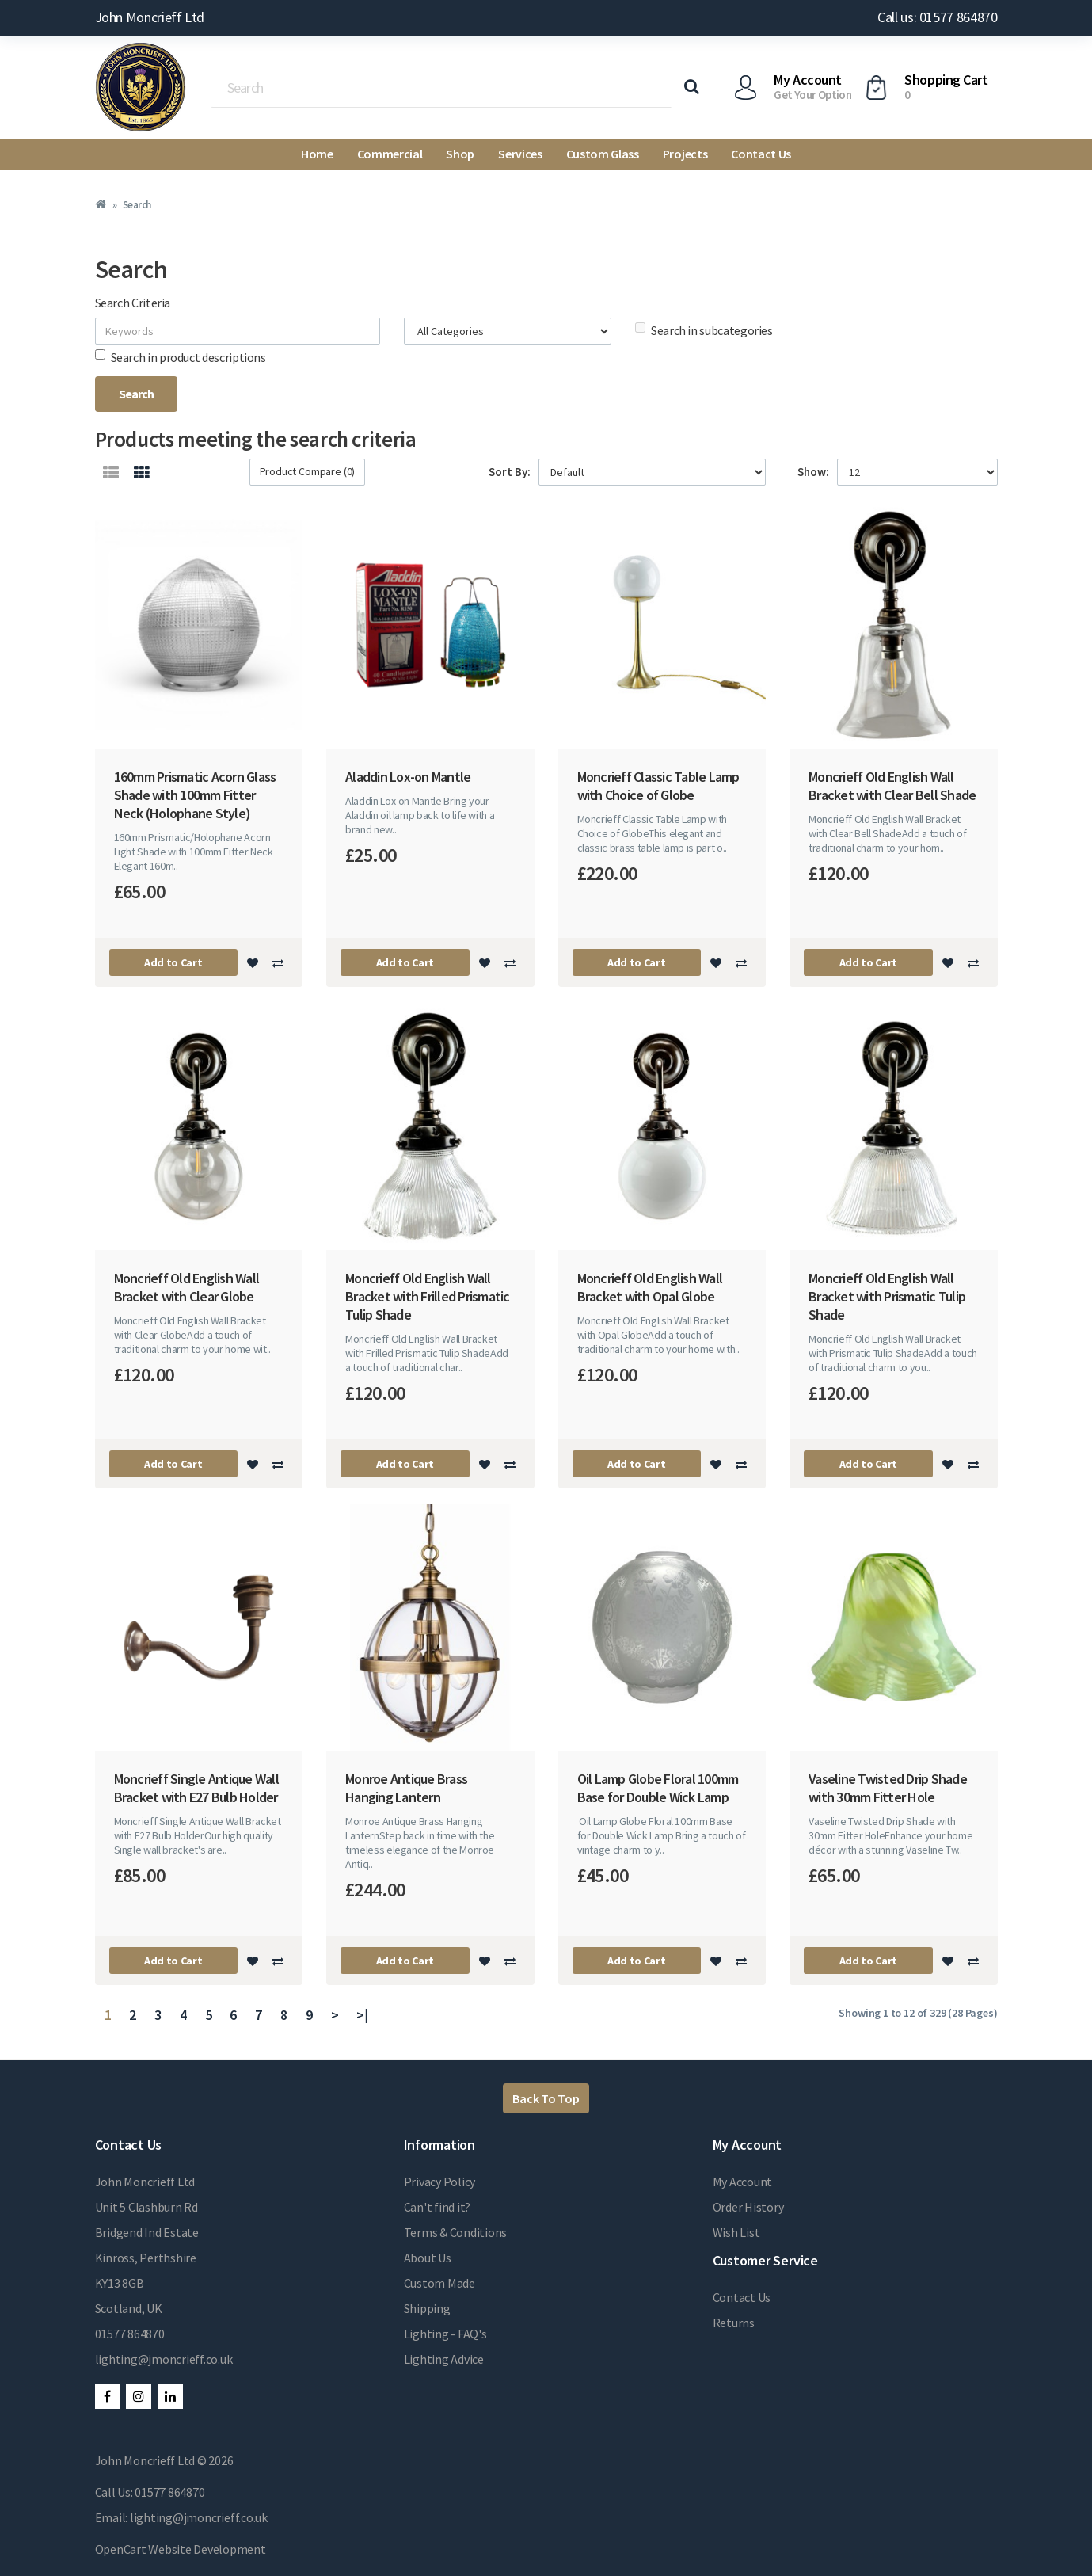  What do you see at coordinates (390, 154) in the screenshot?
I see `Commercial` at bounding box center [390, 154].